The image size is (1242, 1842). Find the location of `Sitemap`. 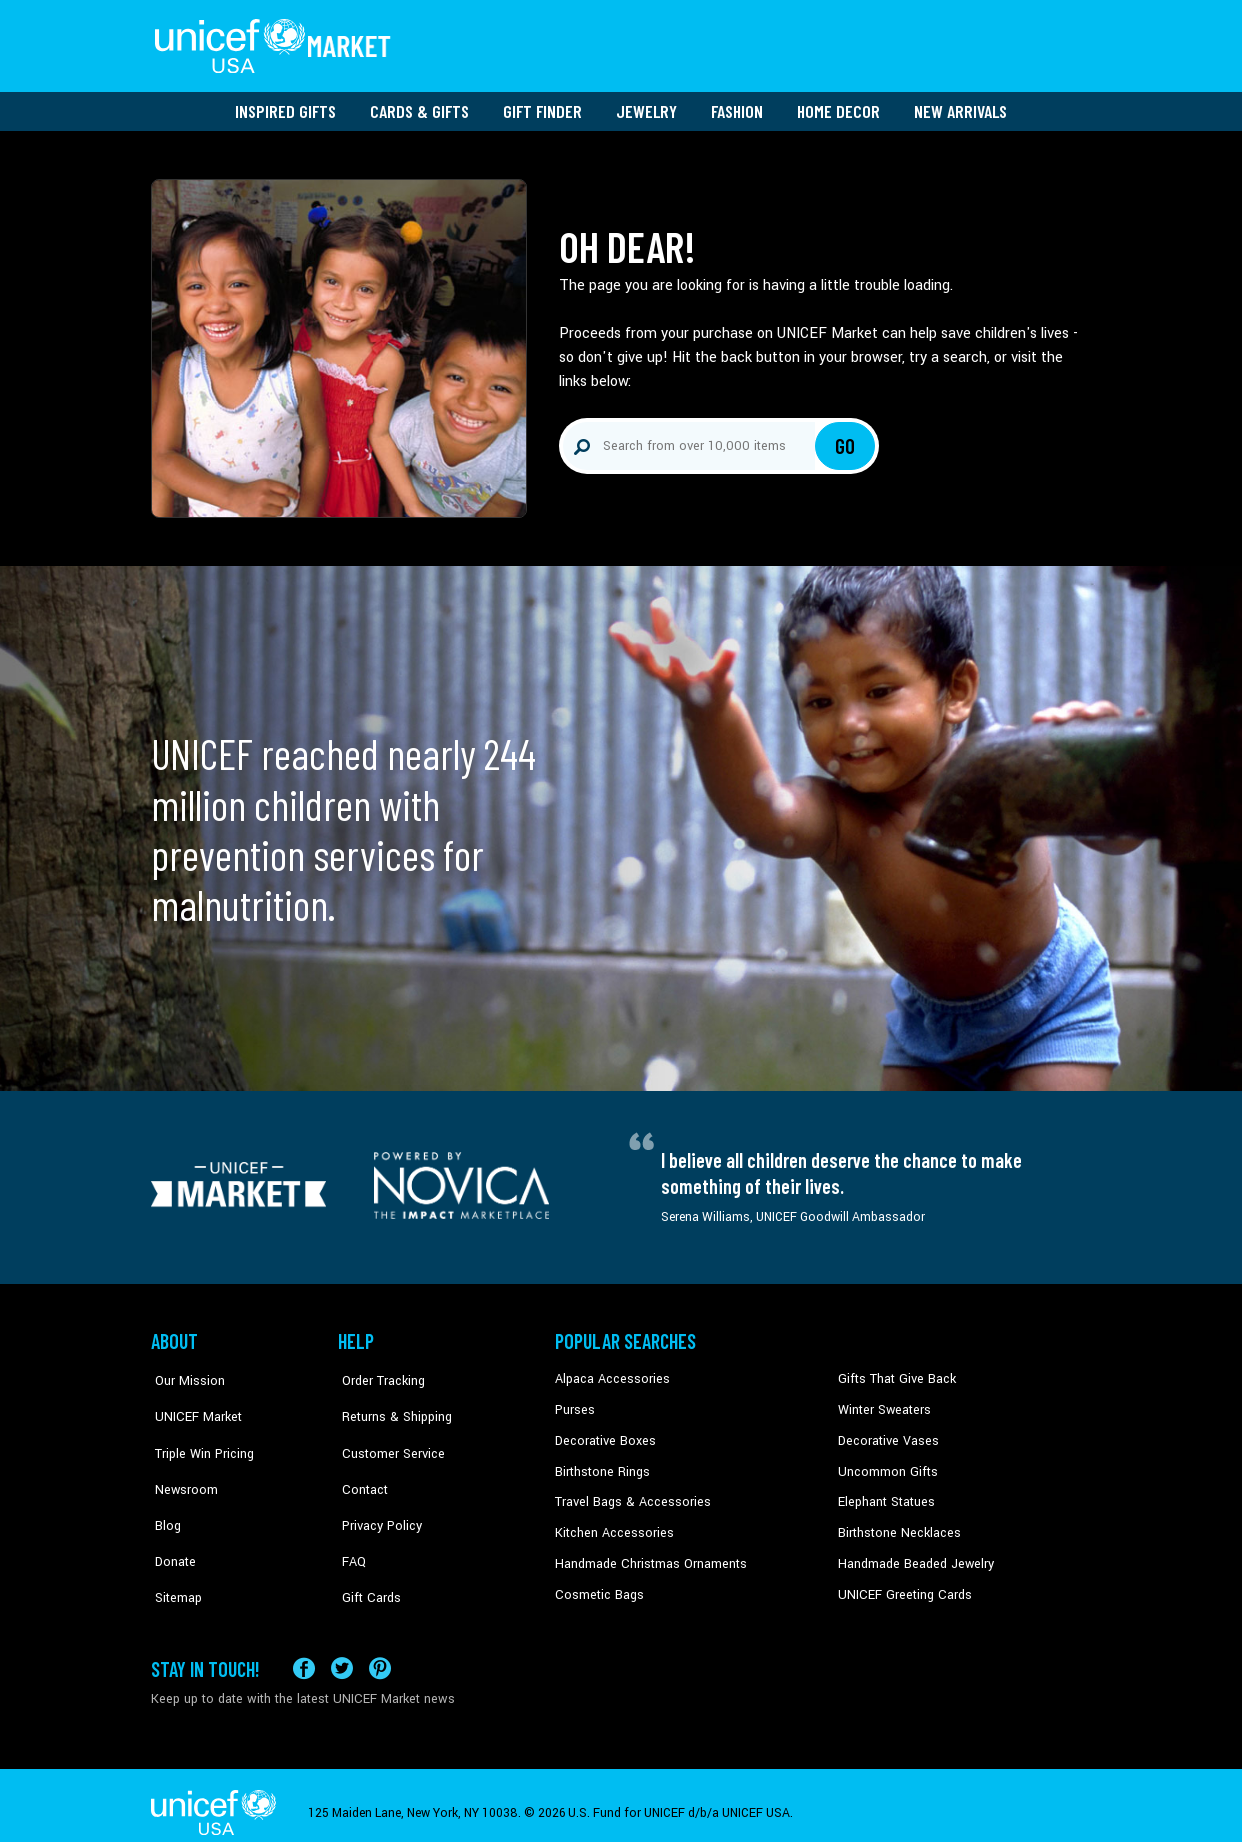

Sitemap is located at coordinates (174, 1555).